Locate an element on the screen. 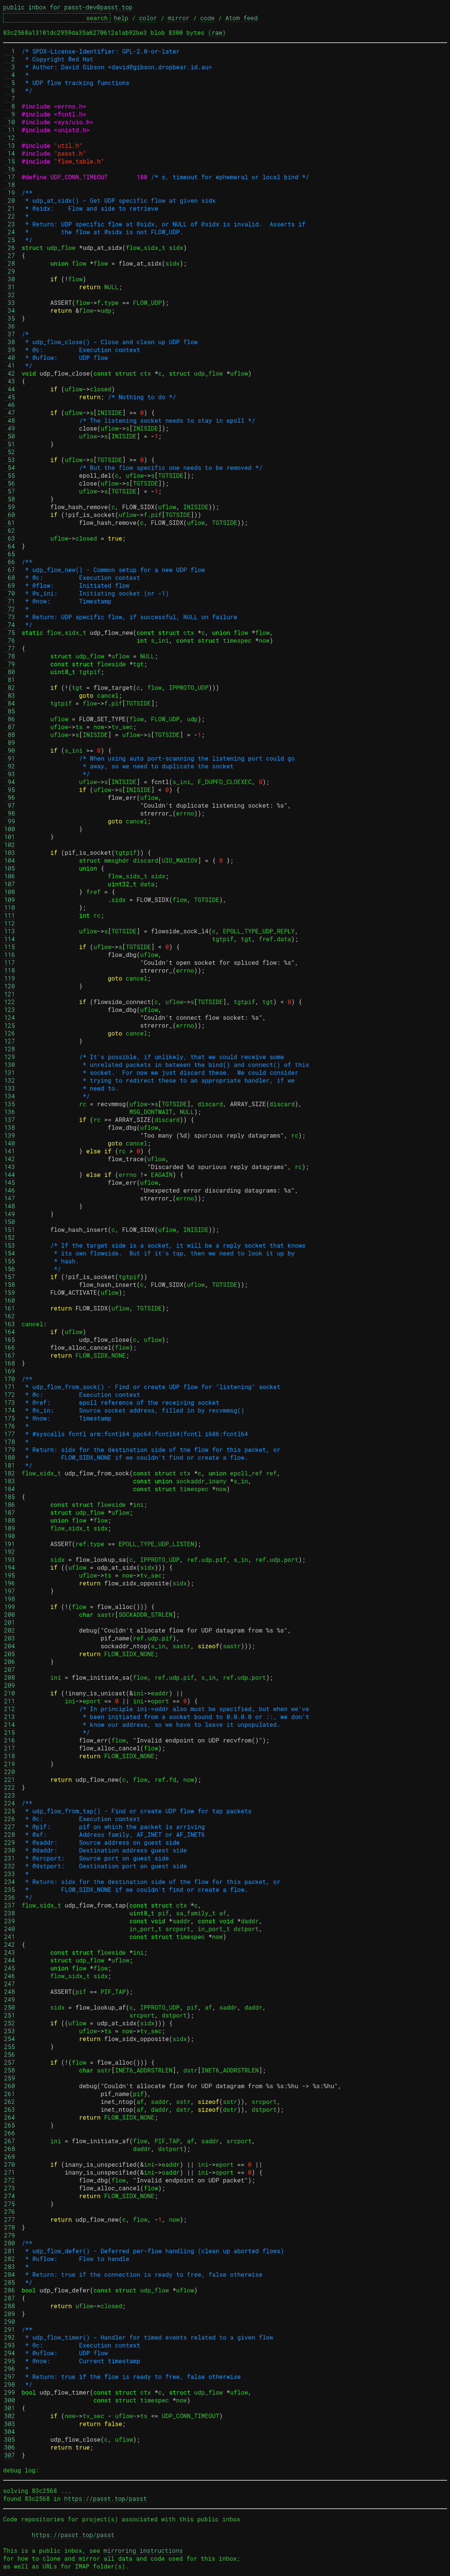 The width and height of the screenshot is (450, 2576). 144 is located at coordinates (9, 1174).